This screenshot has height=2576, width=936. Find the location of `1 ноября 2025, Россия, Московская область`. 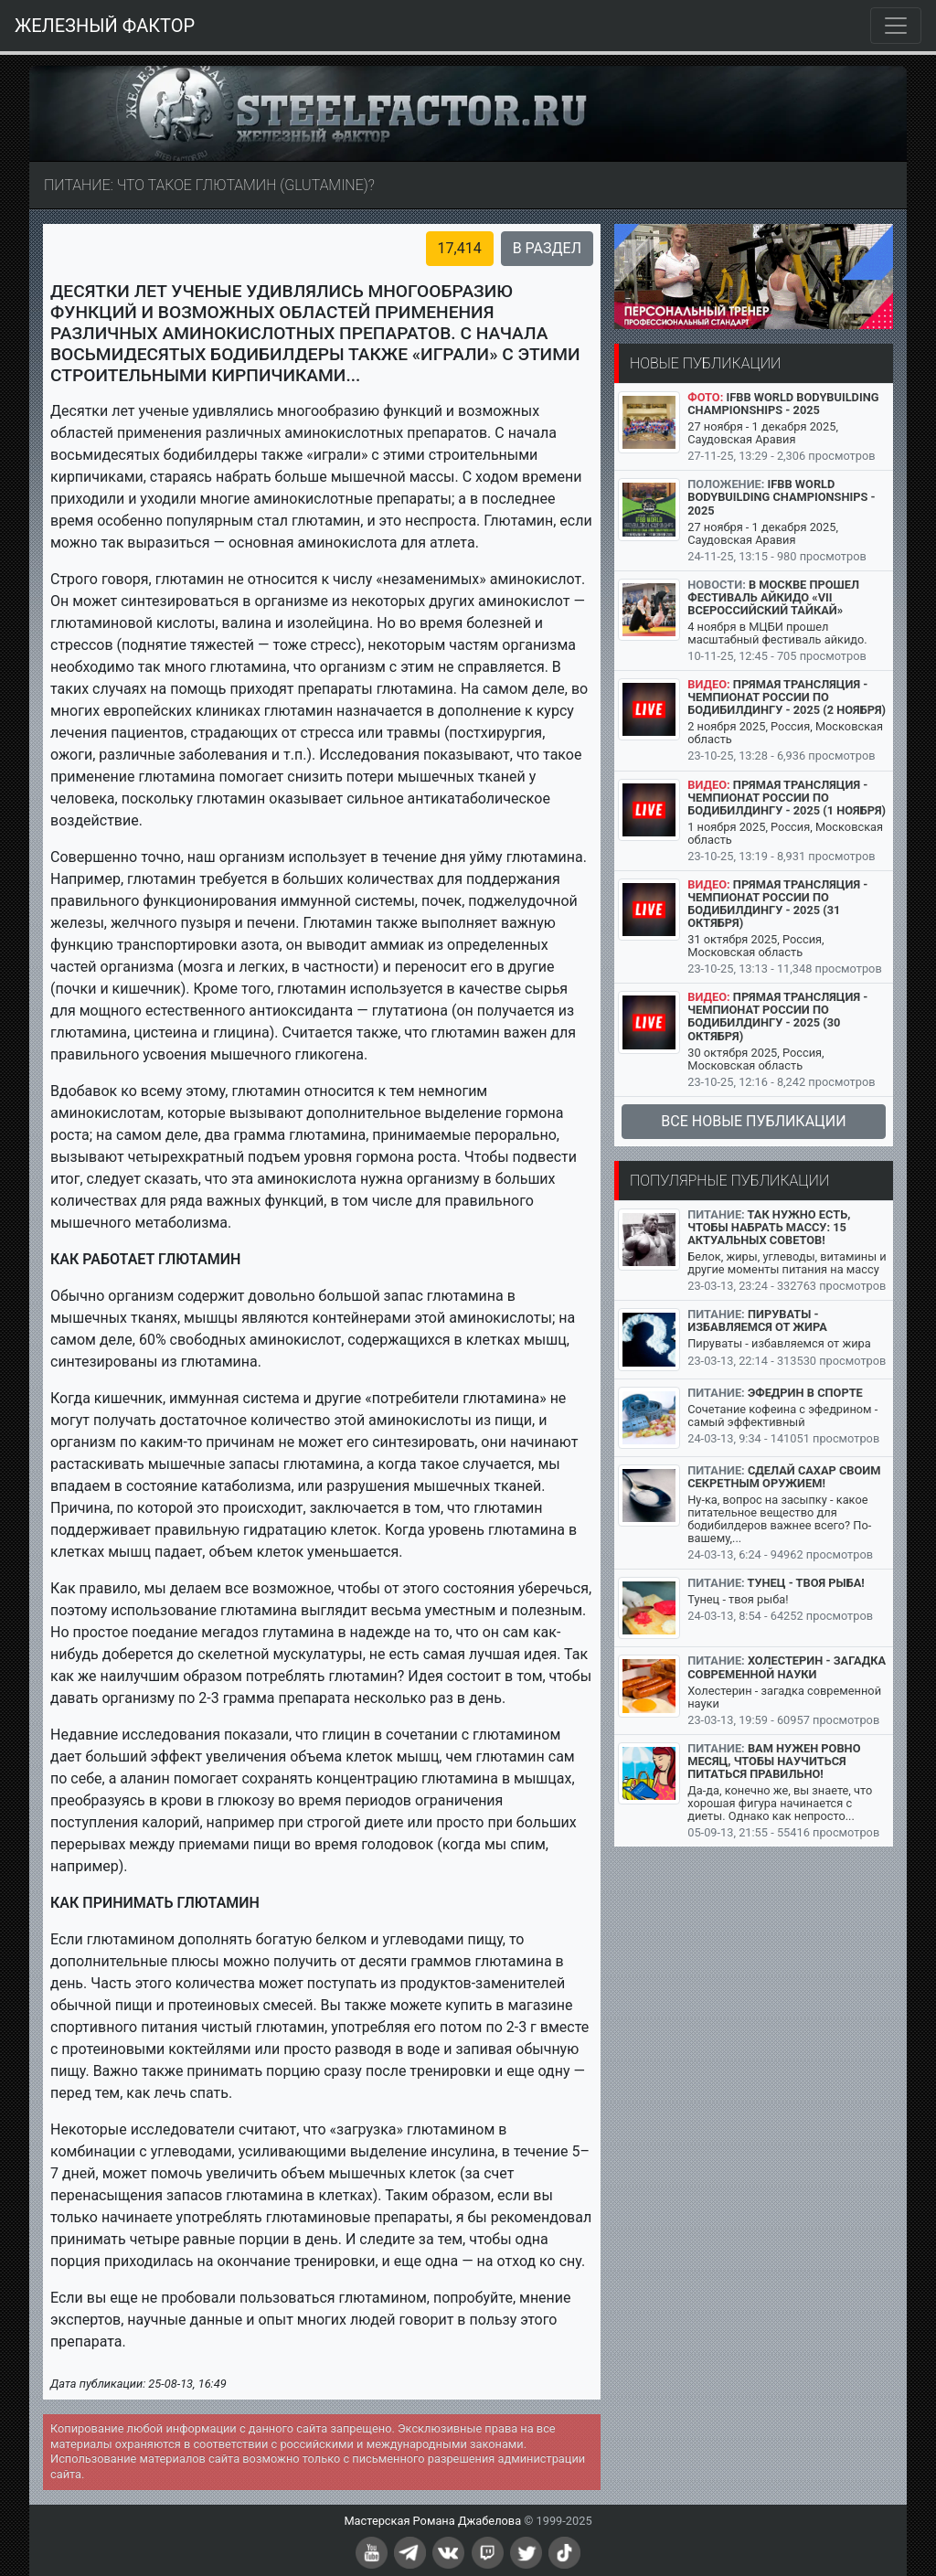

1 ноября 2025, Россия, Московская область is located at coordinates (785, 833).